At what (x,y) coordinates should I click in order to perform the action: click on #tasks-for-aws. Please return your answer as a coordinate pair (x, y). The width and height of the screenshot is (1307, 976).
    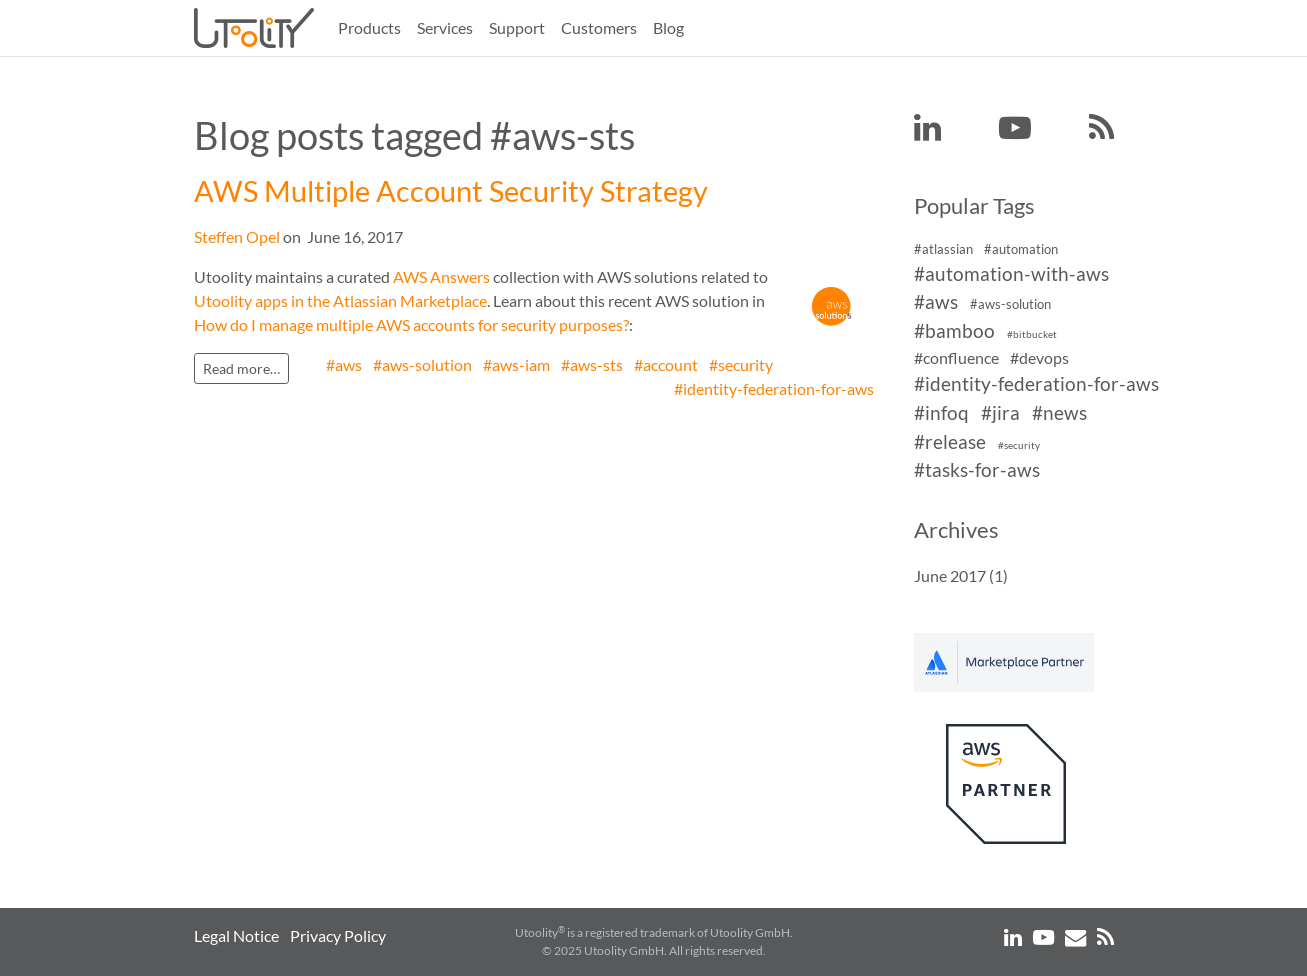
    Looking at the image, I should click on (977, 470).